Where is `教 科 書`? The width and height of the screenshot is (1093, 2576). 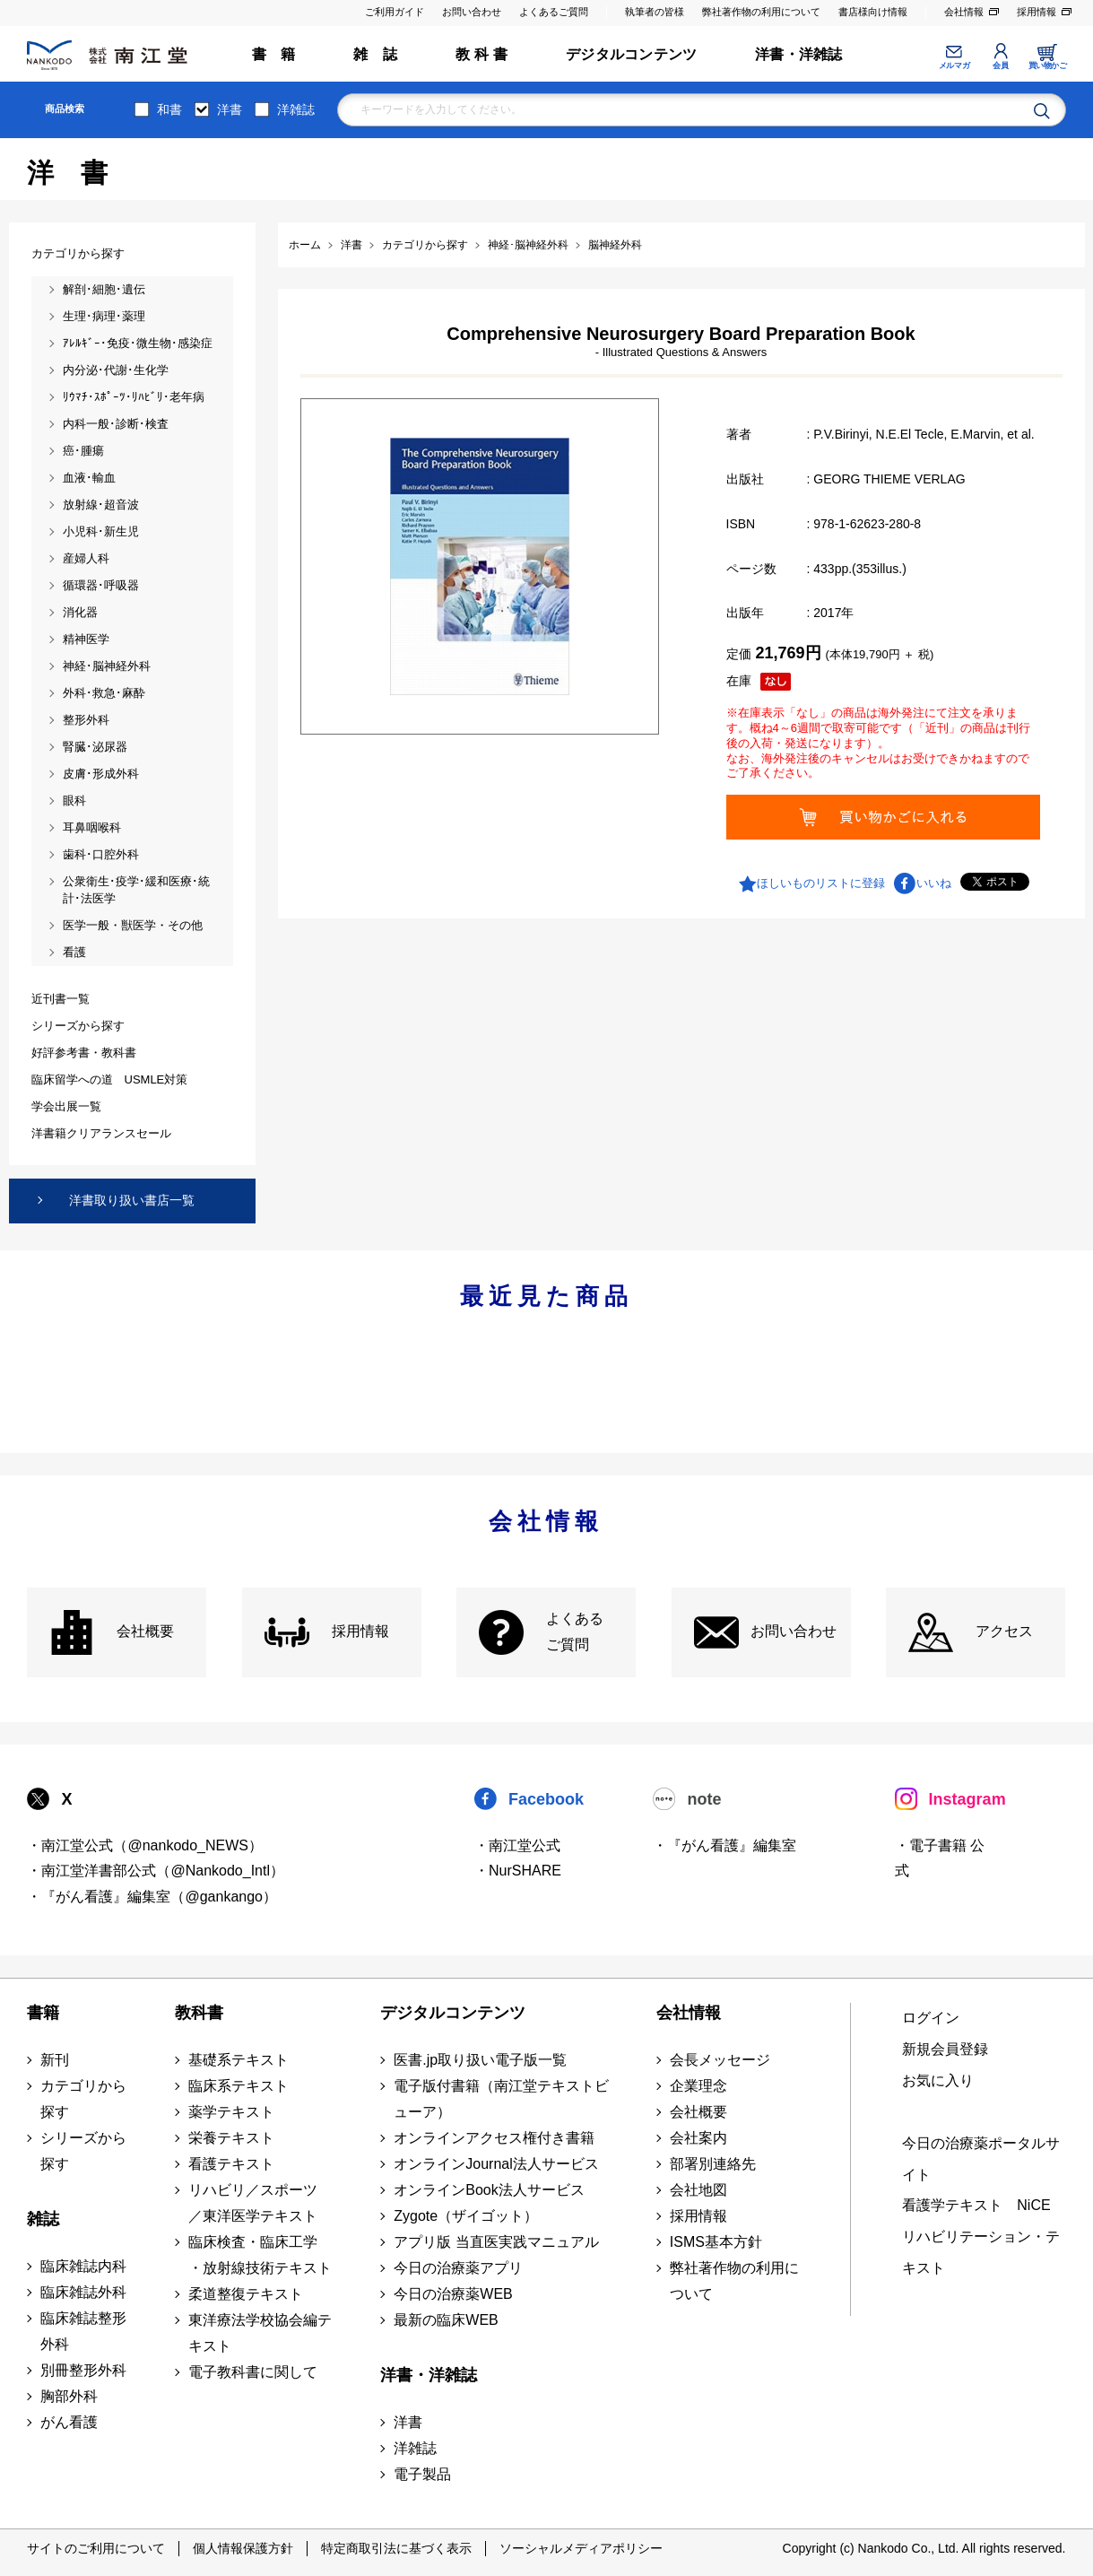
教 科 書 is located at coordinates (481, 54).